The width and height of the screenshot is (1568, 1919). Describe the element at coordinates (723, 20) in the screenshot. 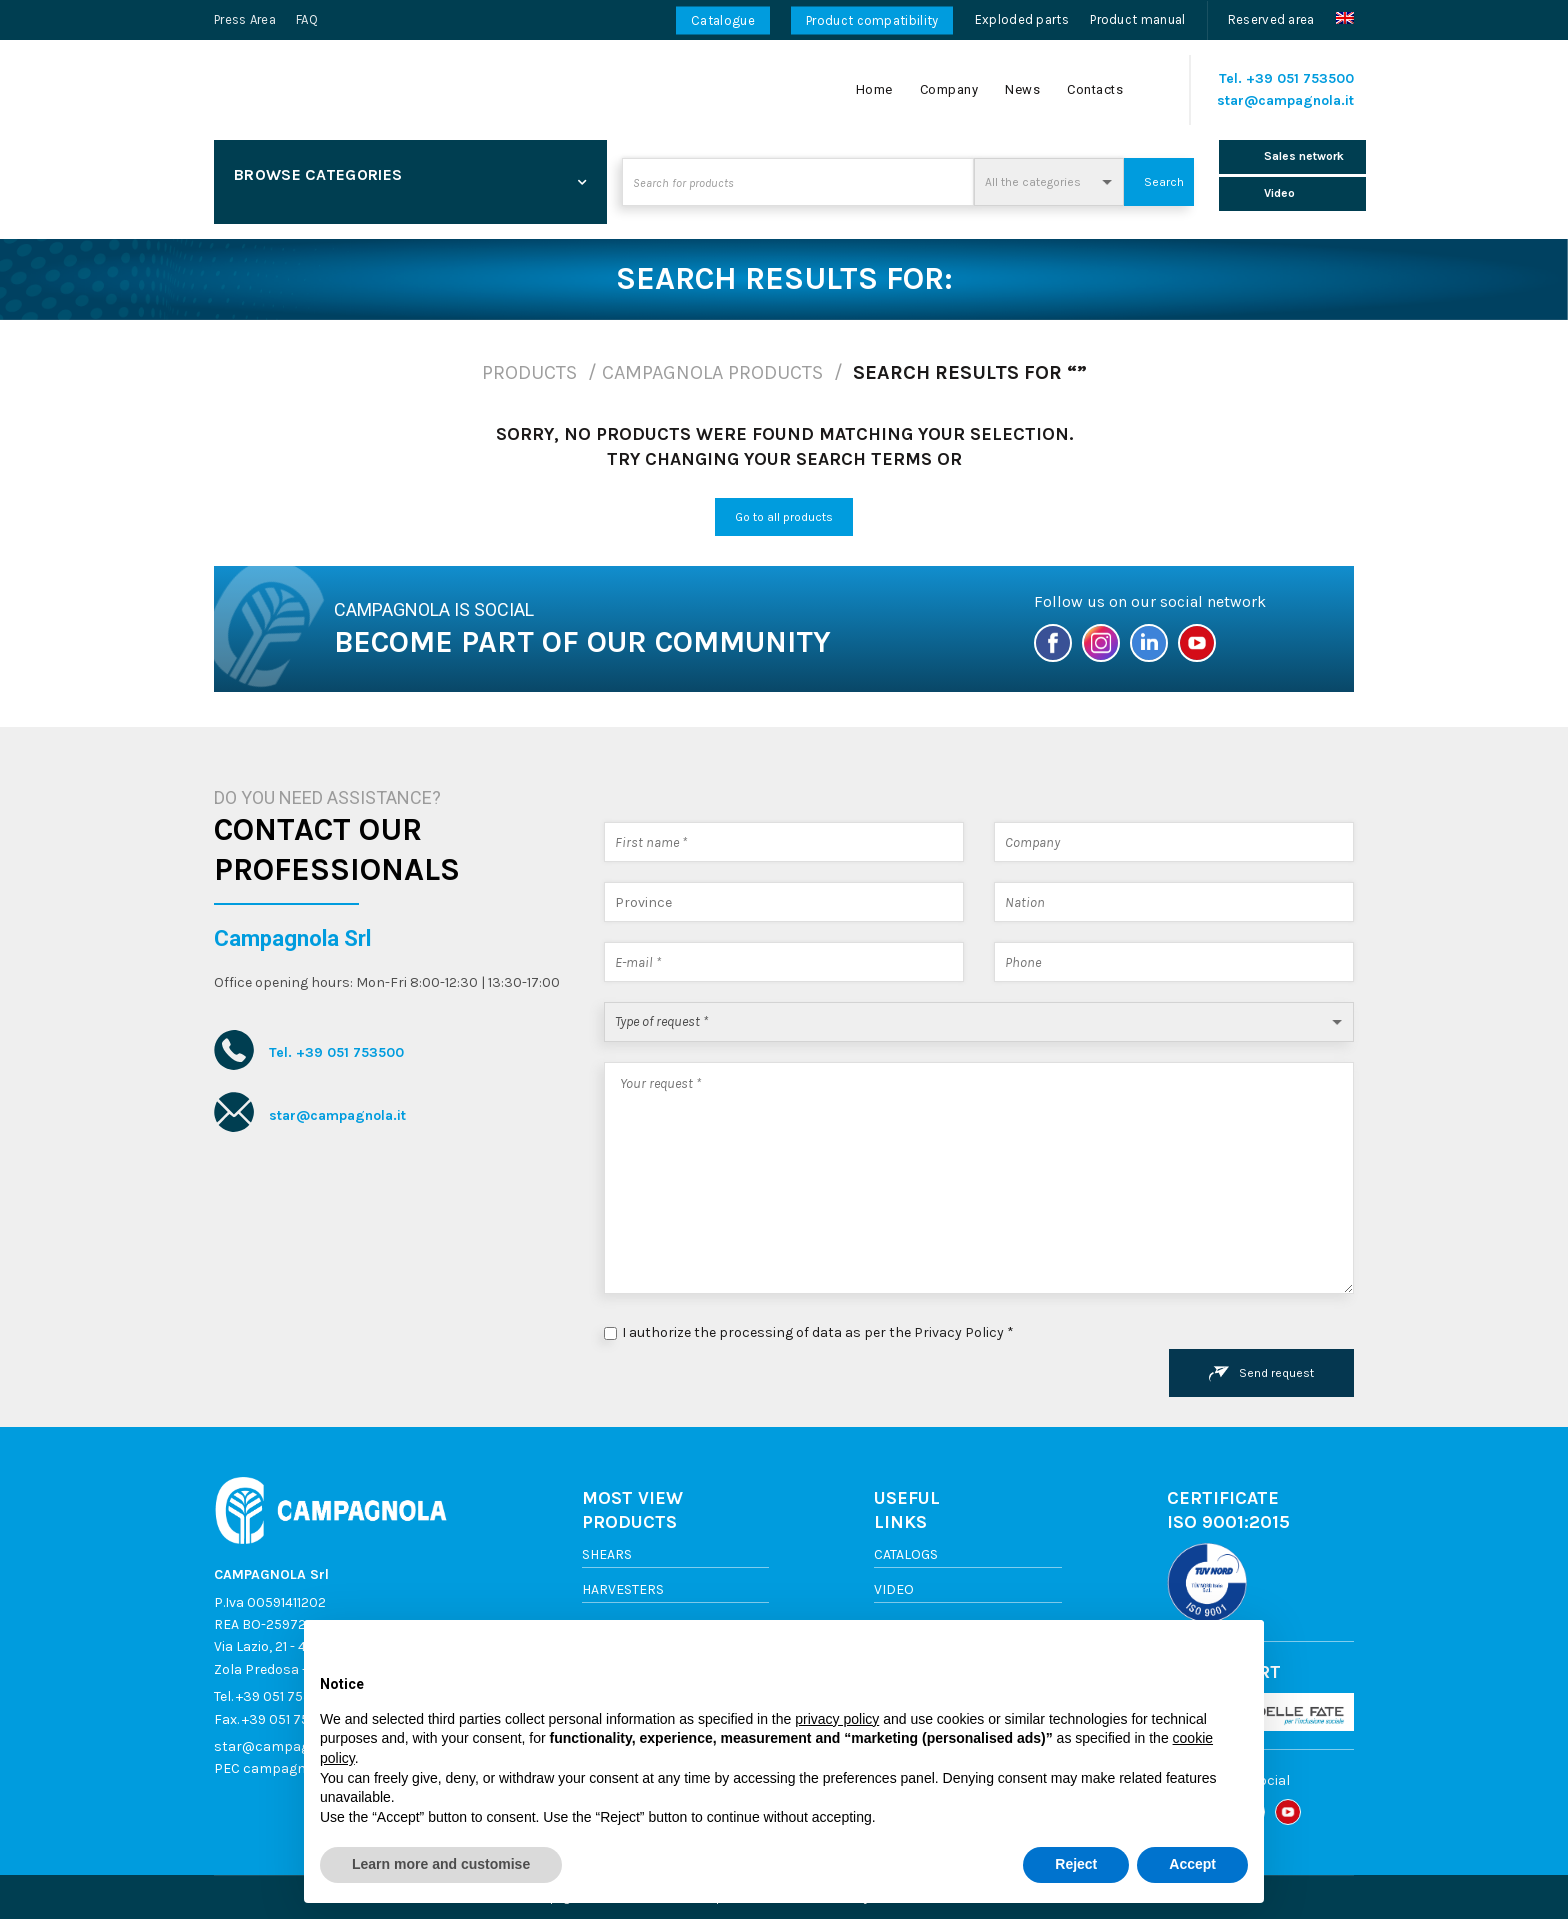

I see `Catalogue` at that location.